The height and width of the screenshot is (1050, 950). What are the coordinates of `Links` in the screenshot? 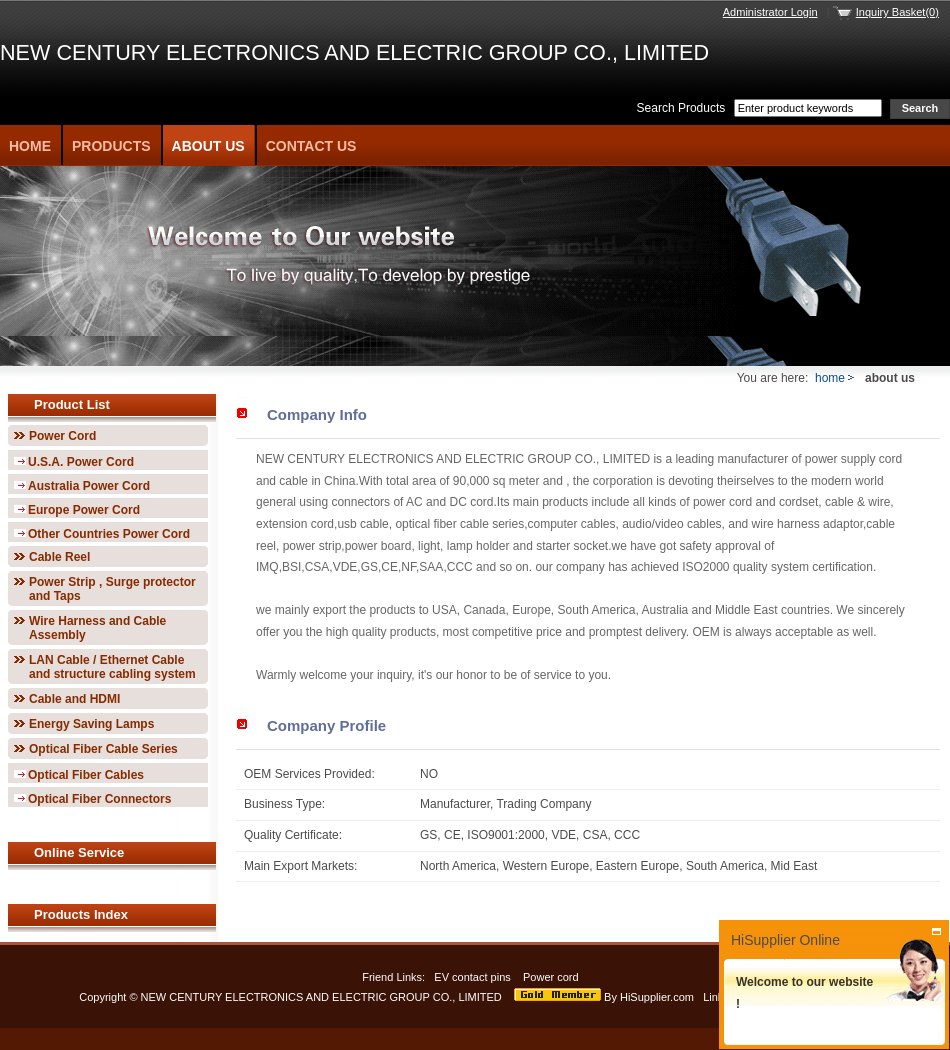 It's located at (716, 997).